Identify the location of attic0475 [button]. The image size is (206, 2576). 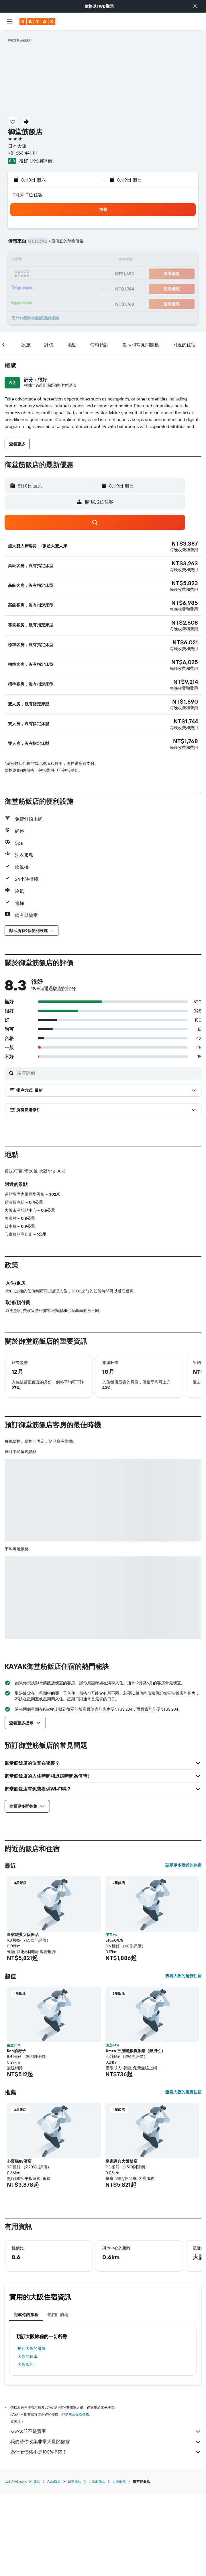
(114, 1940).